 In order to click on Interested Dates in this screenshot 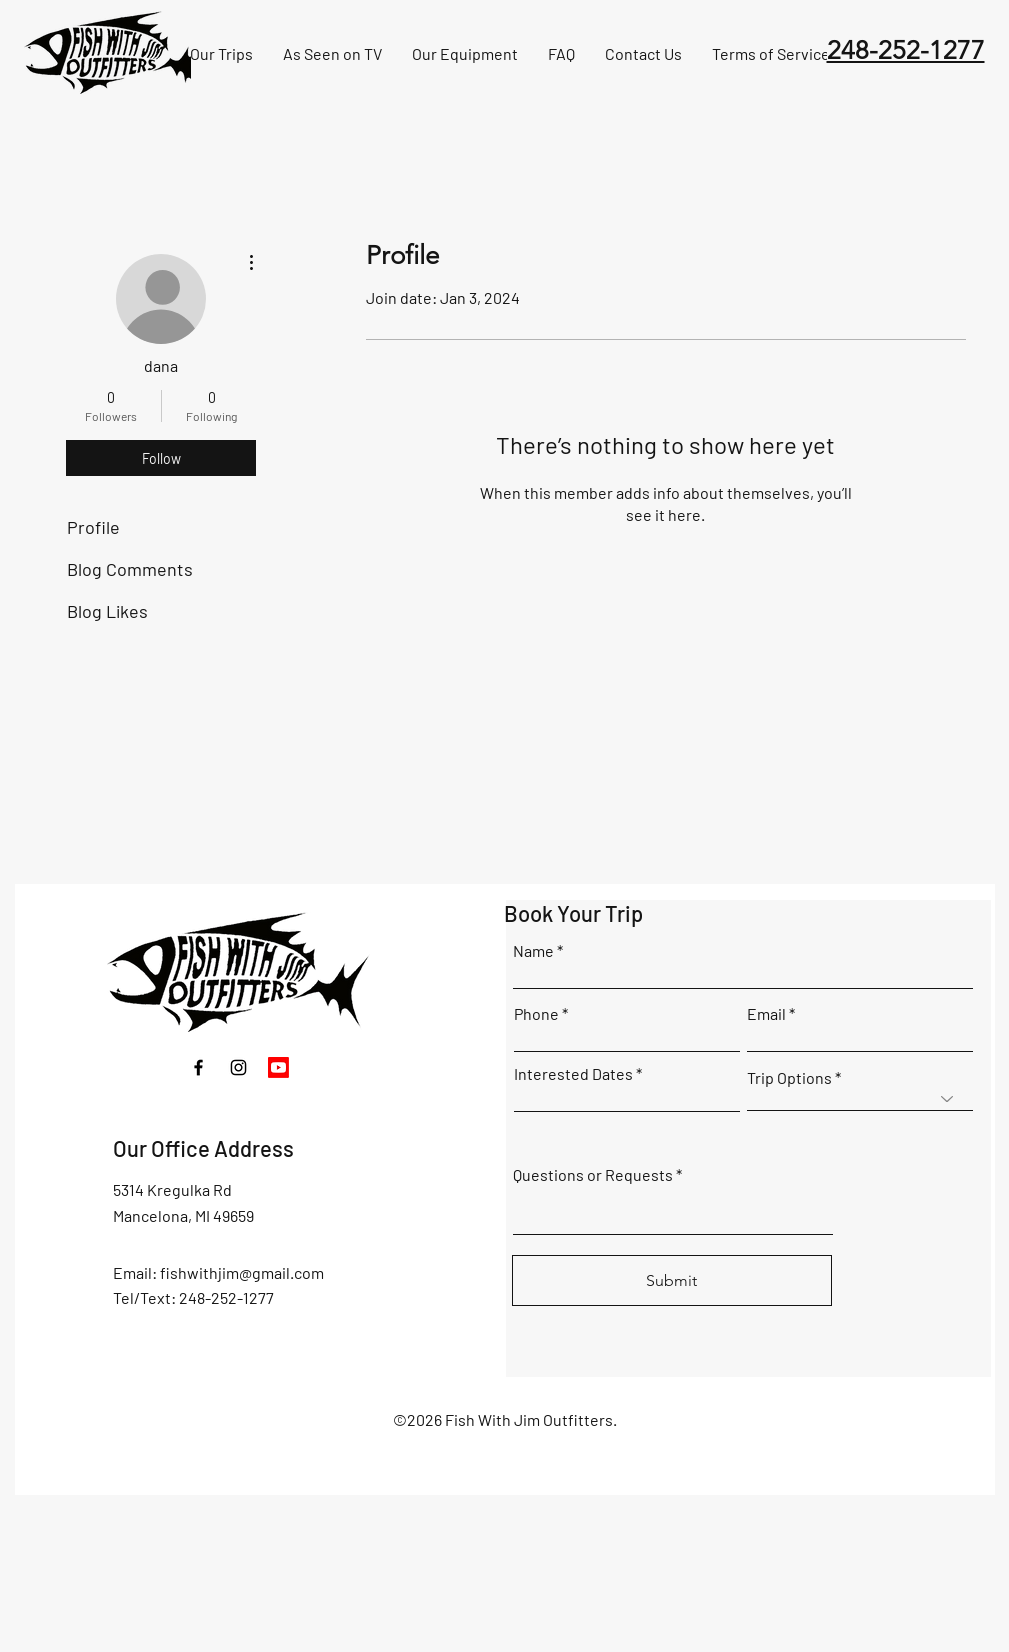, I will do `click(573, 1074)`.